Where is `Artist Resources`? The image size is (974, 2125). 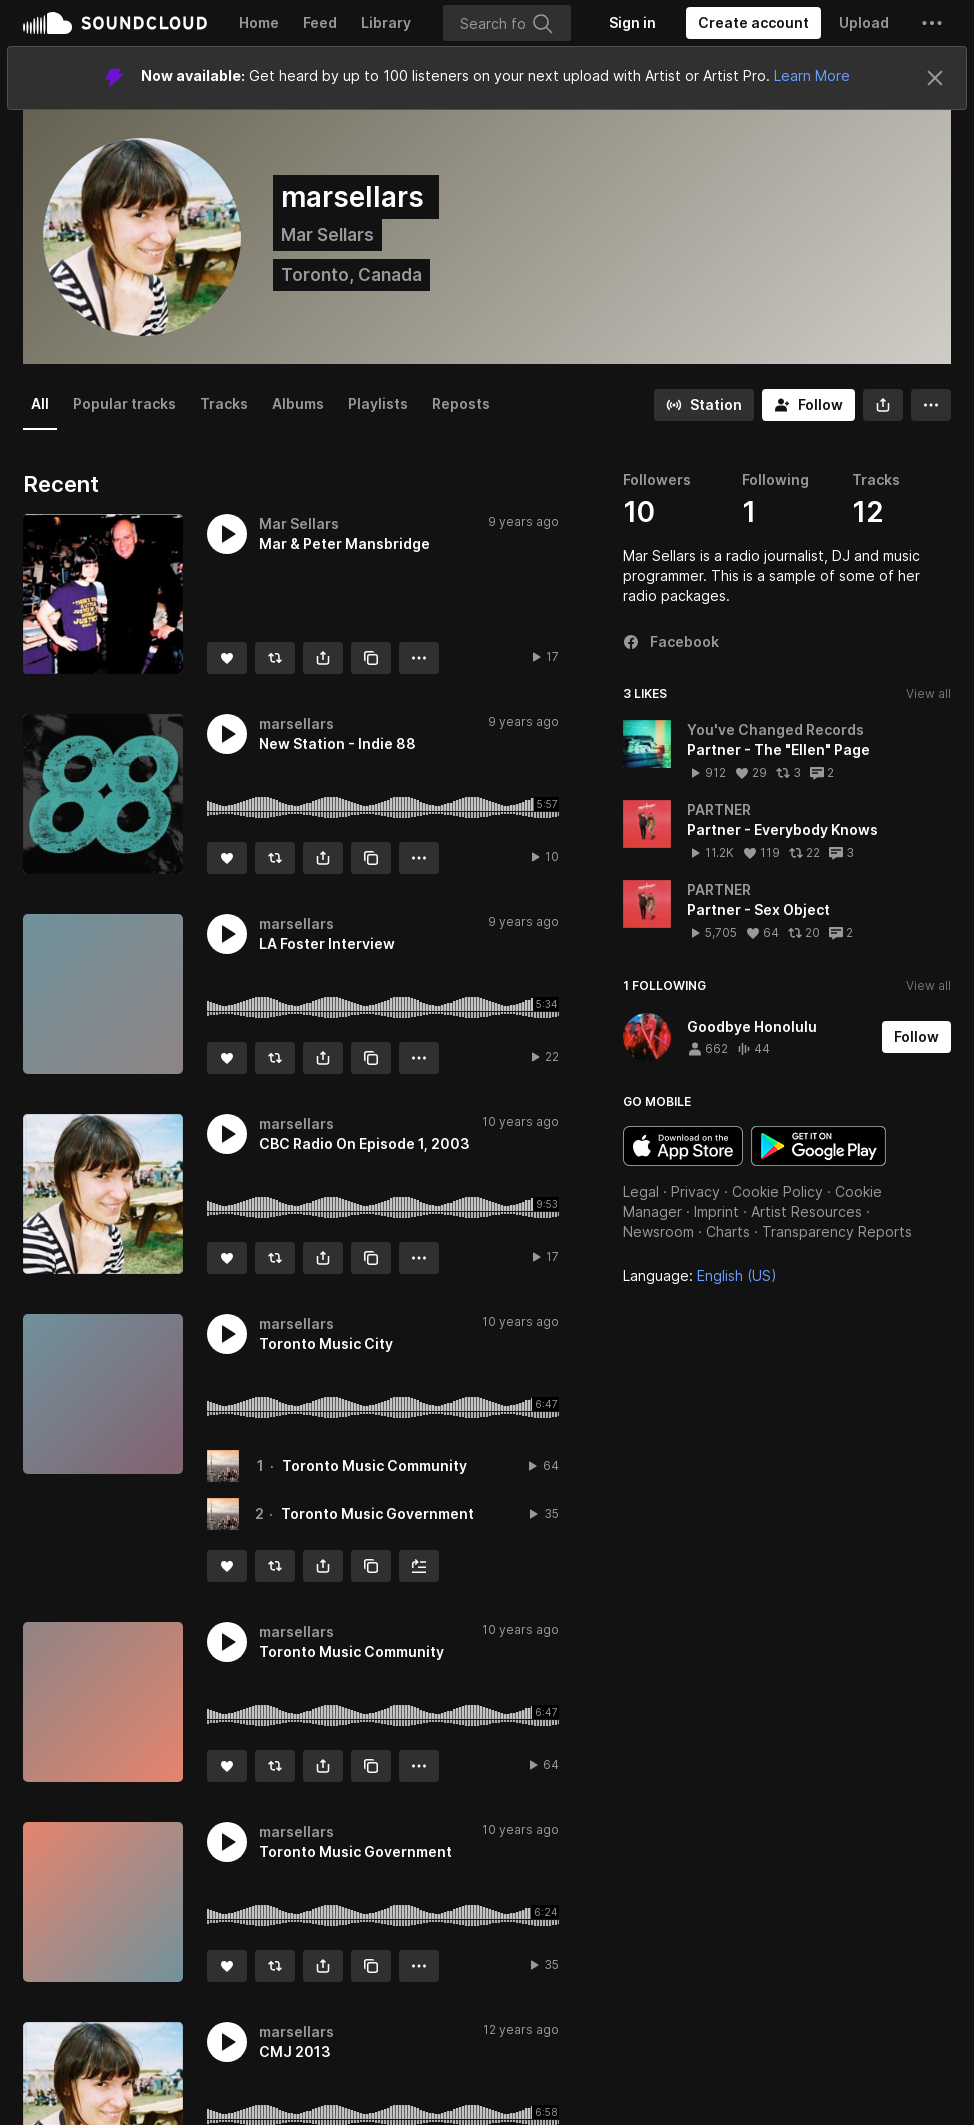 Artist Resources is located at coordinates (806, 1211).